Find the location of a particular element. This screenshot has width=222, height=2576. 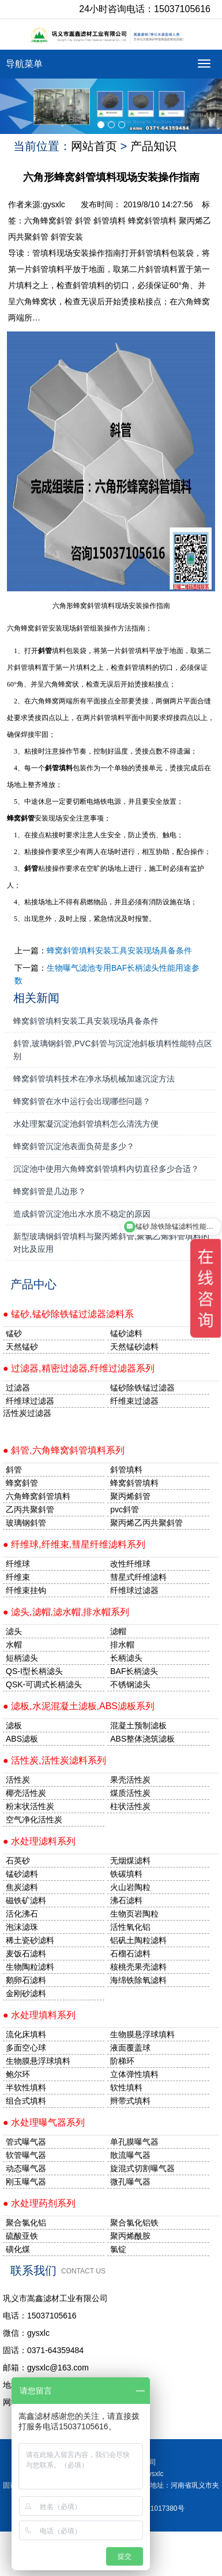

蜂窝斜管 is located at coordinates (21, 818).